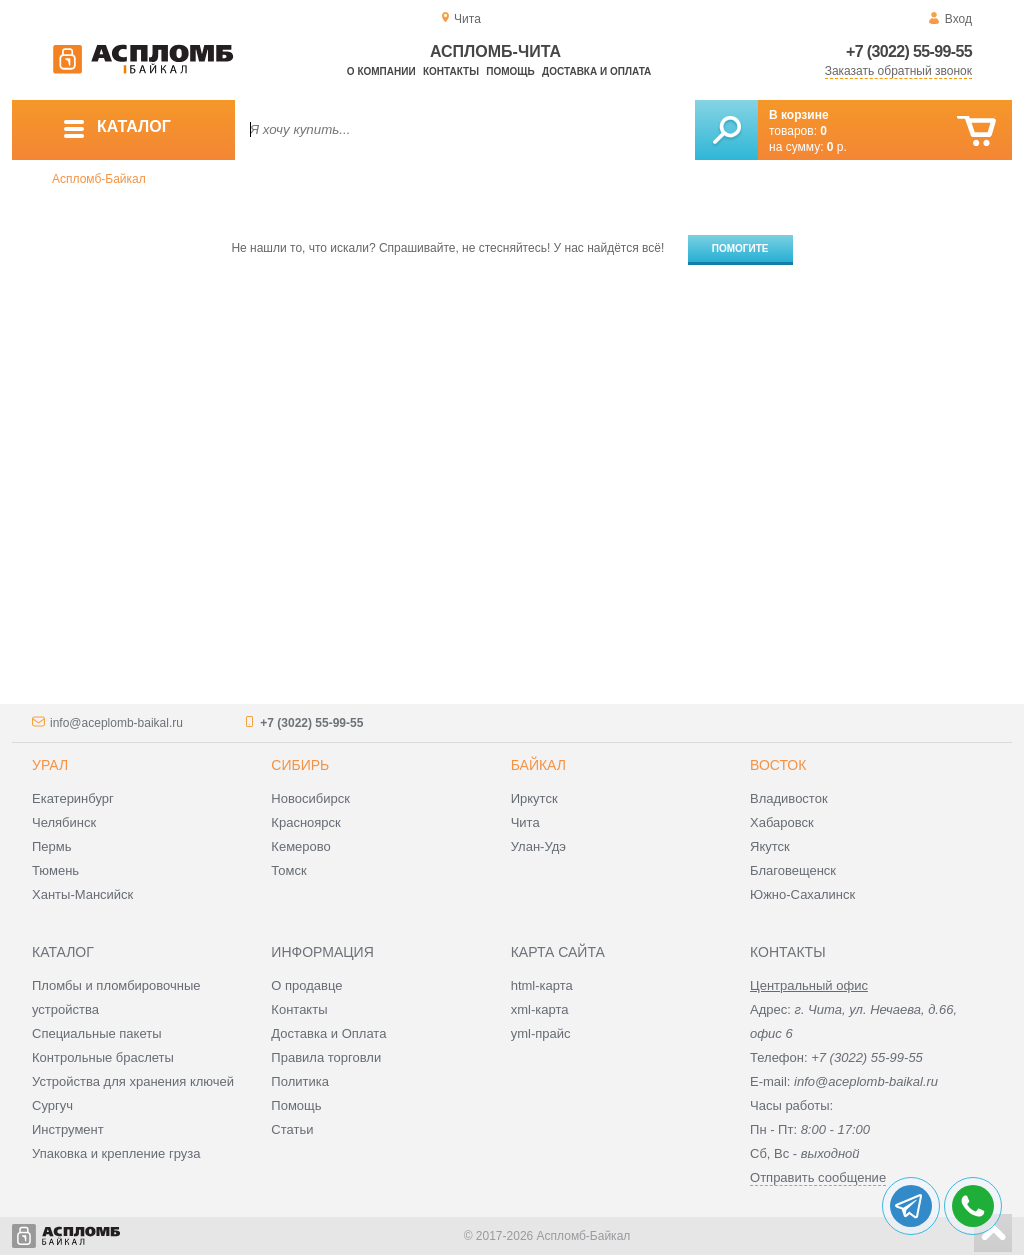 The height and width of the screenshot is (1255, 1024). I want to click on Статьи, so click(292, 1129).